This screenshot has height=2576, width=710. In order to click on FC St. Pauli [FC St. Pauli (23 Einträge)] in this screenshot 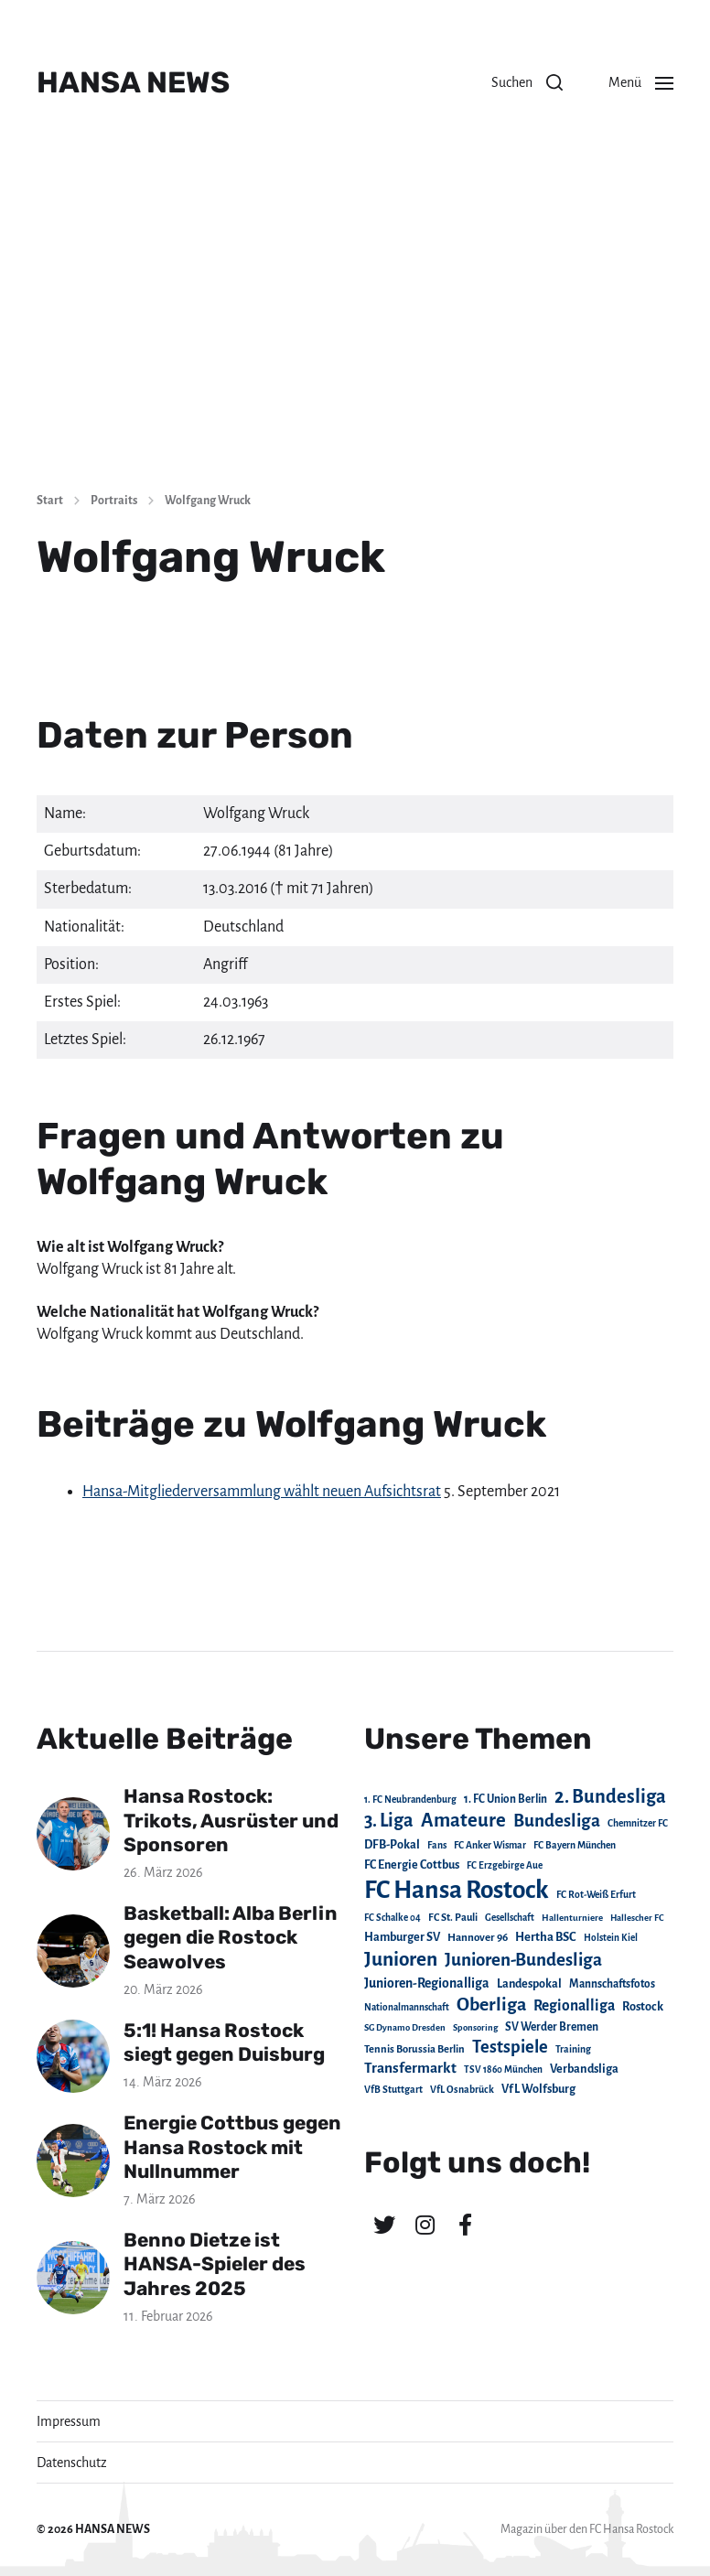, I will do `click(453, 1917)`.